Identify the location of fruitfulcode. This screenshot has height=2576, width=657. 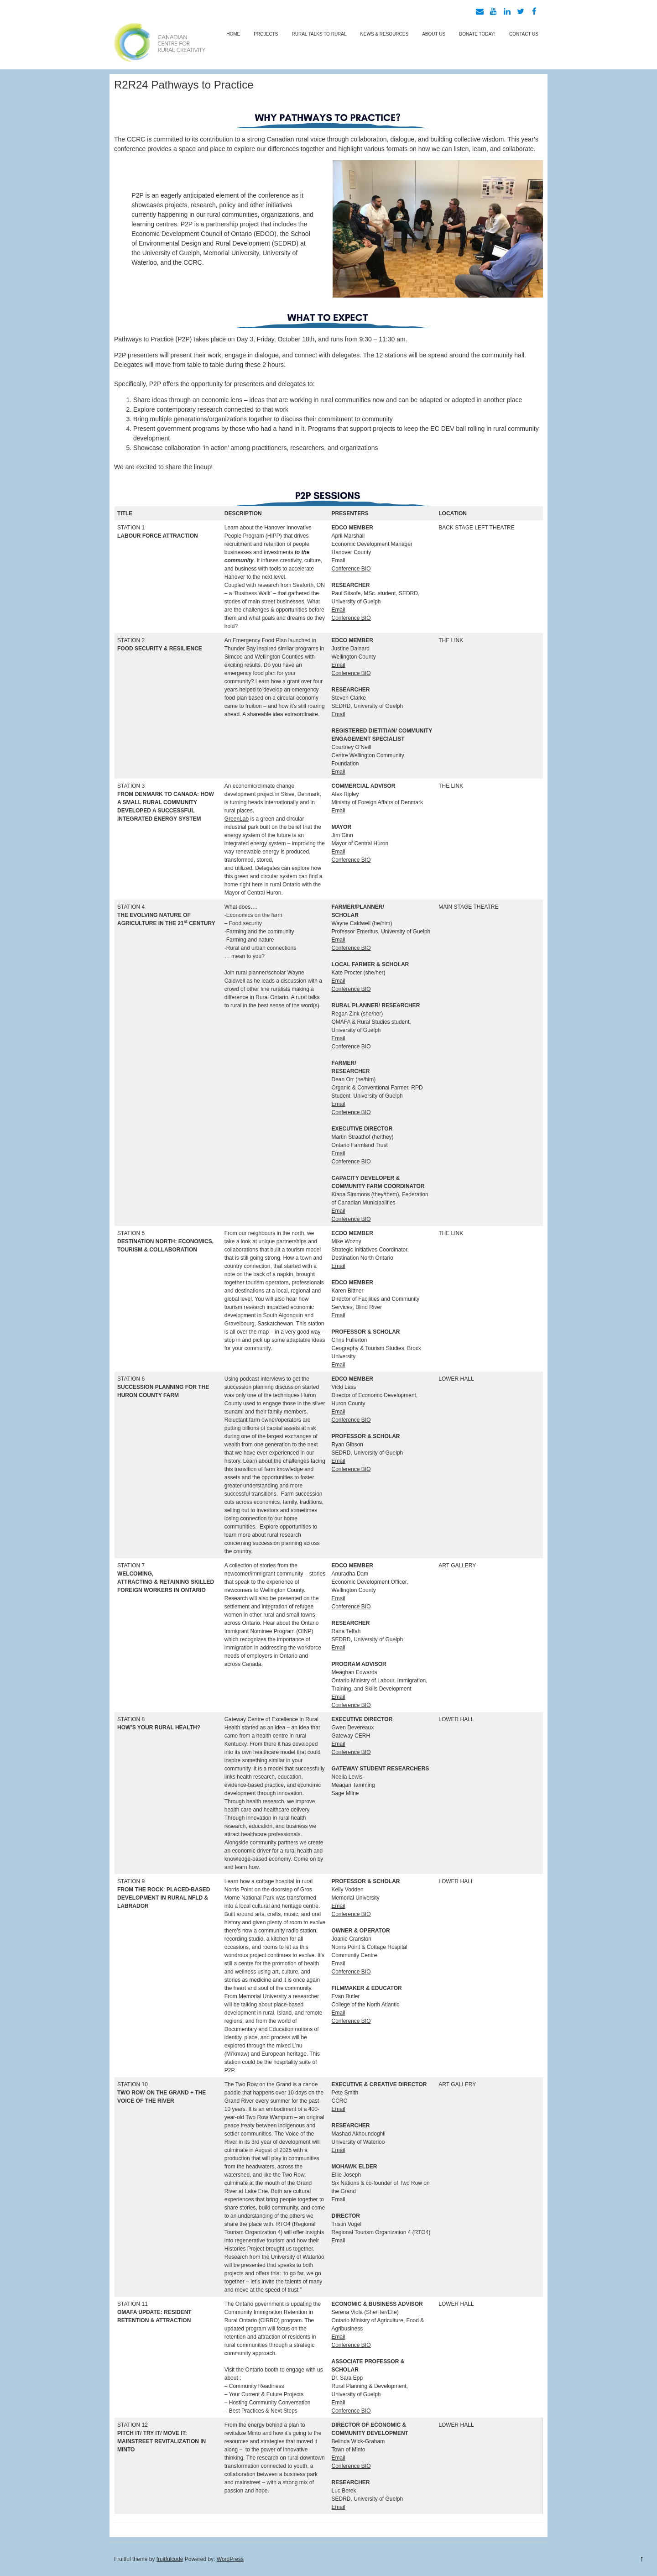
(169, 2559).